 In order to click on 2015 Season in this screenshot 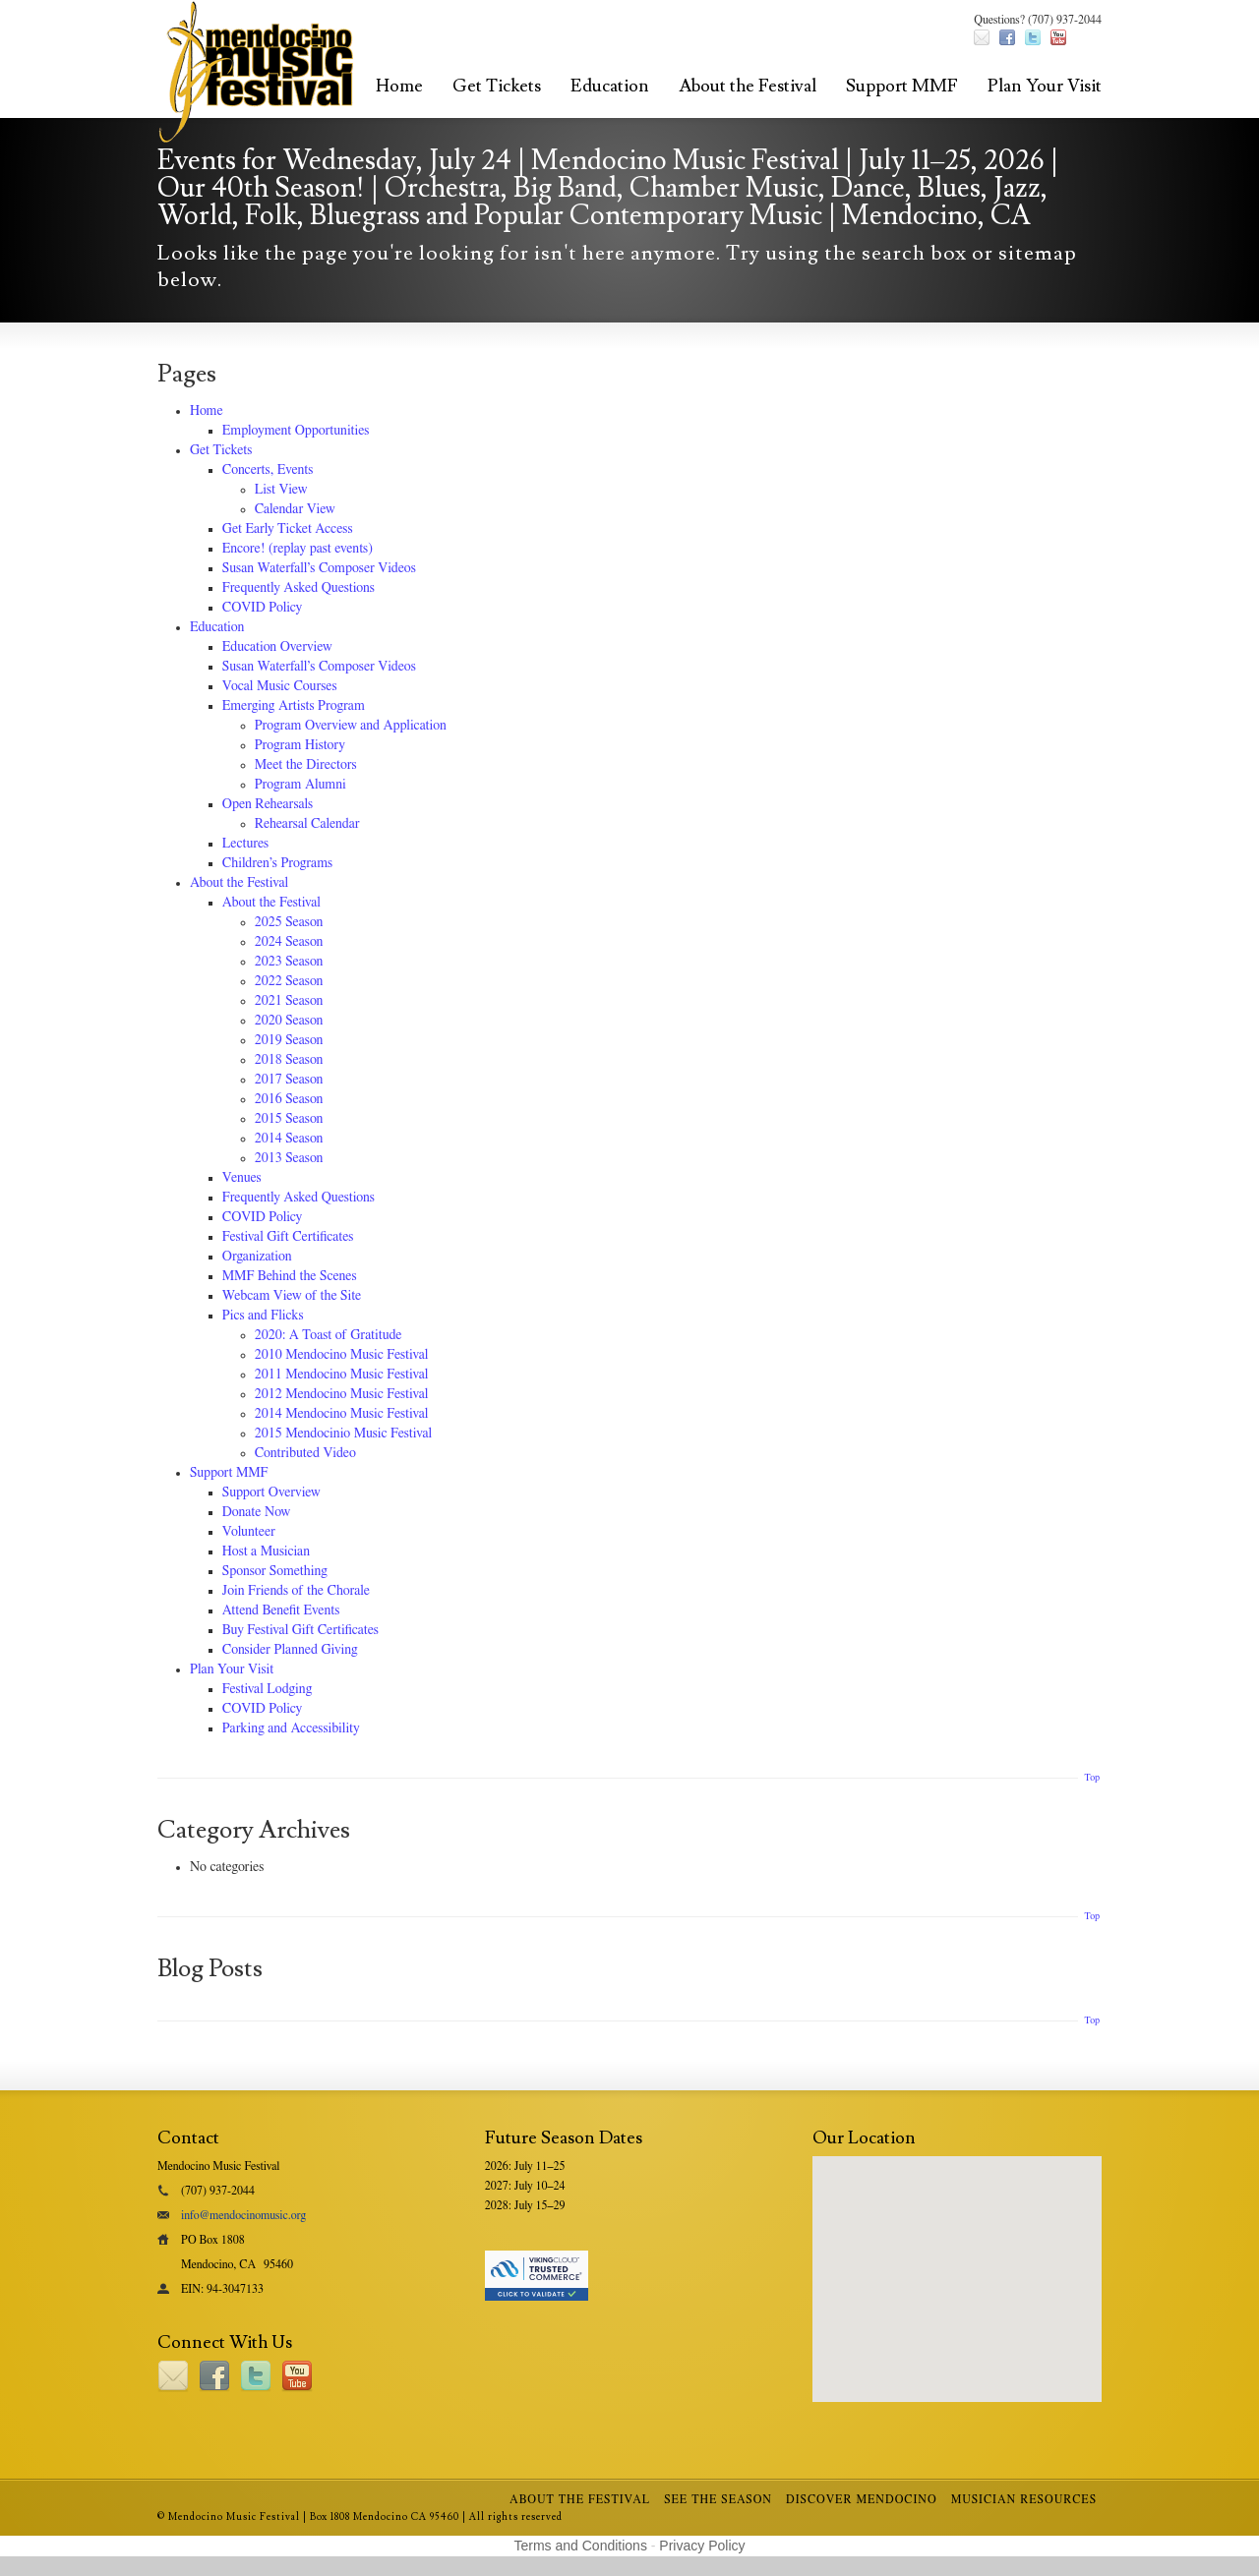, I will do `click(289, 1119)`.